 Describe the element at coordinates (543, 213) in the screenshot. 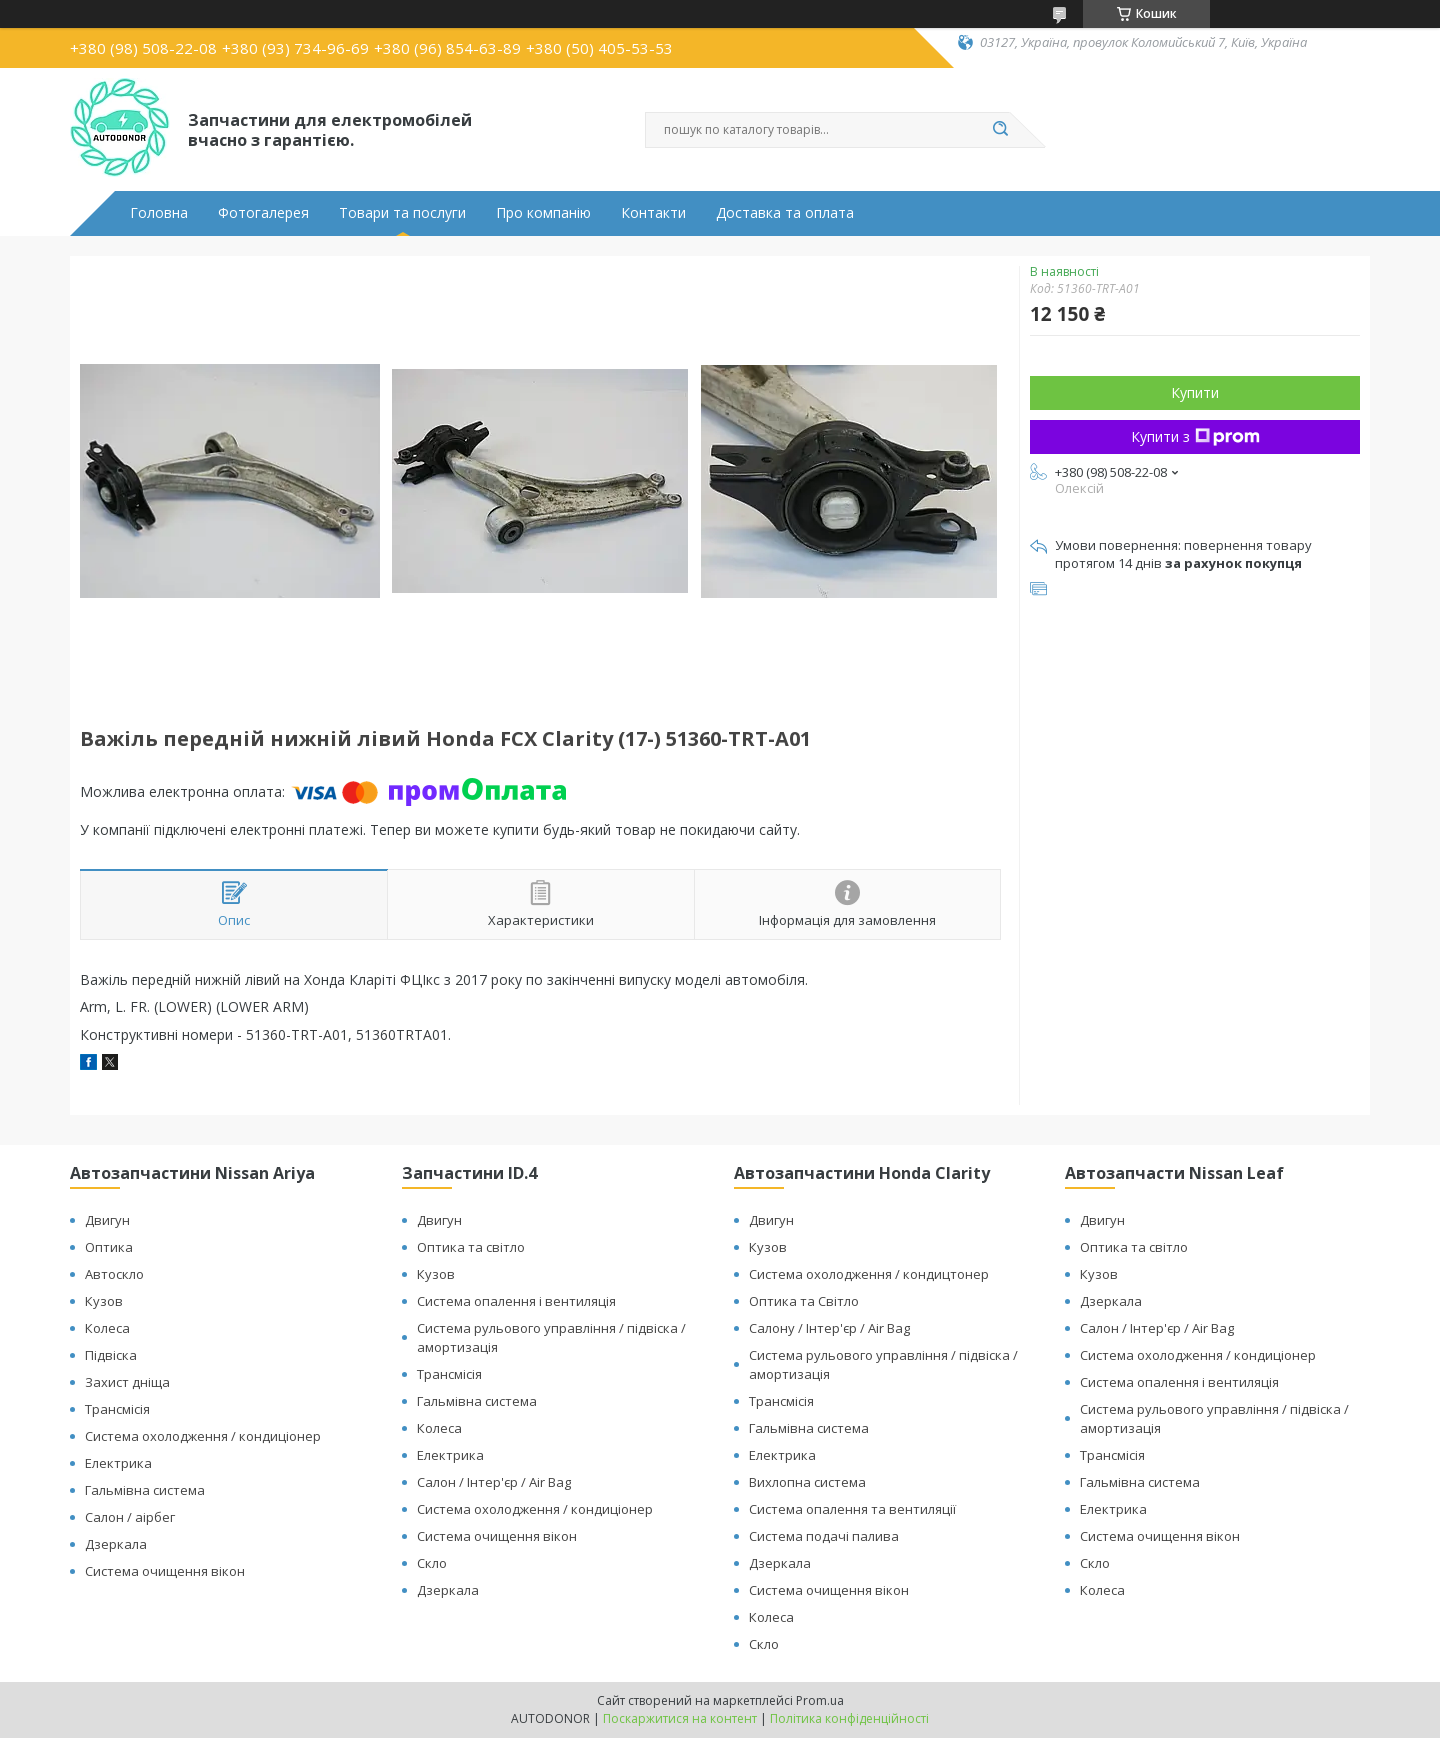

I see `Про компанію` at that location.